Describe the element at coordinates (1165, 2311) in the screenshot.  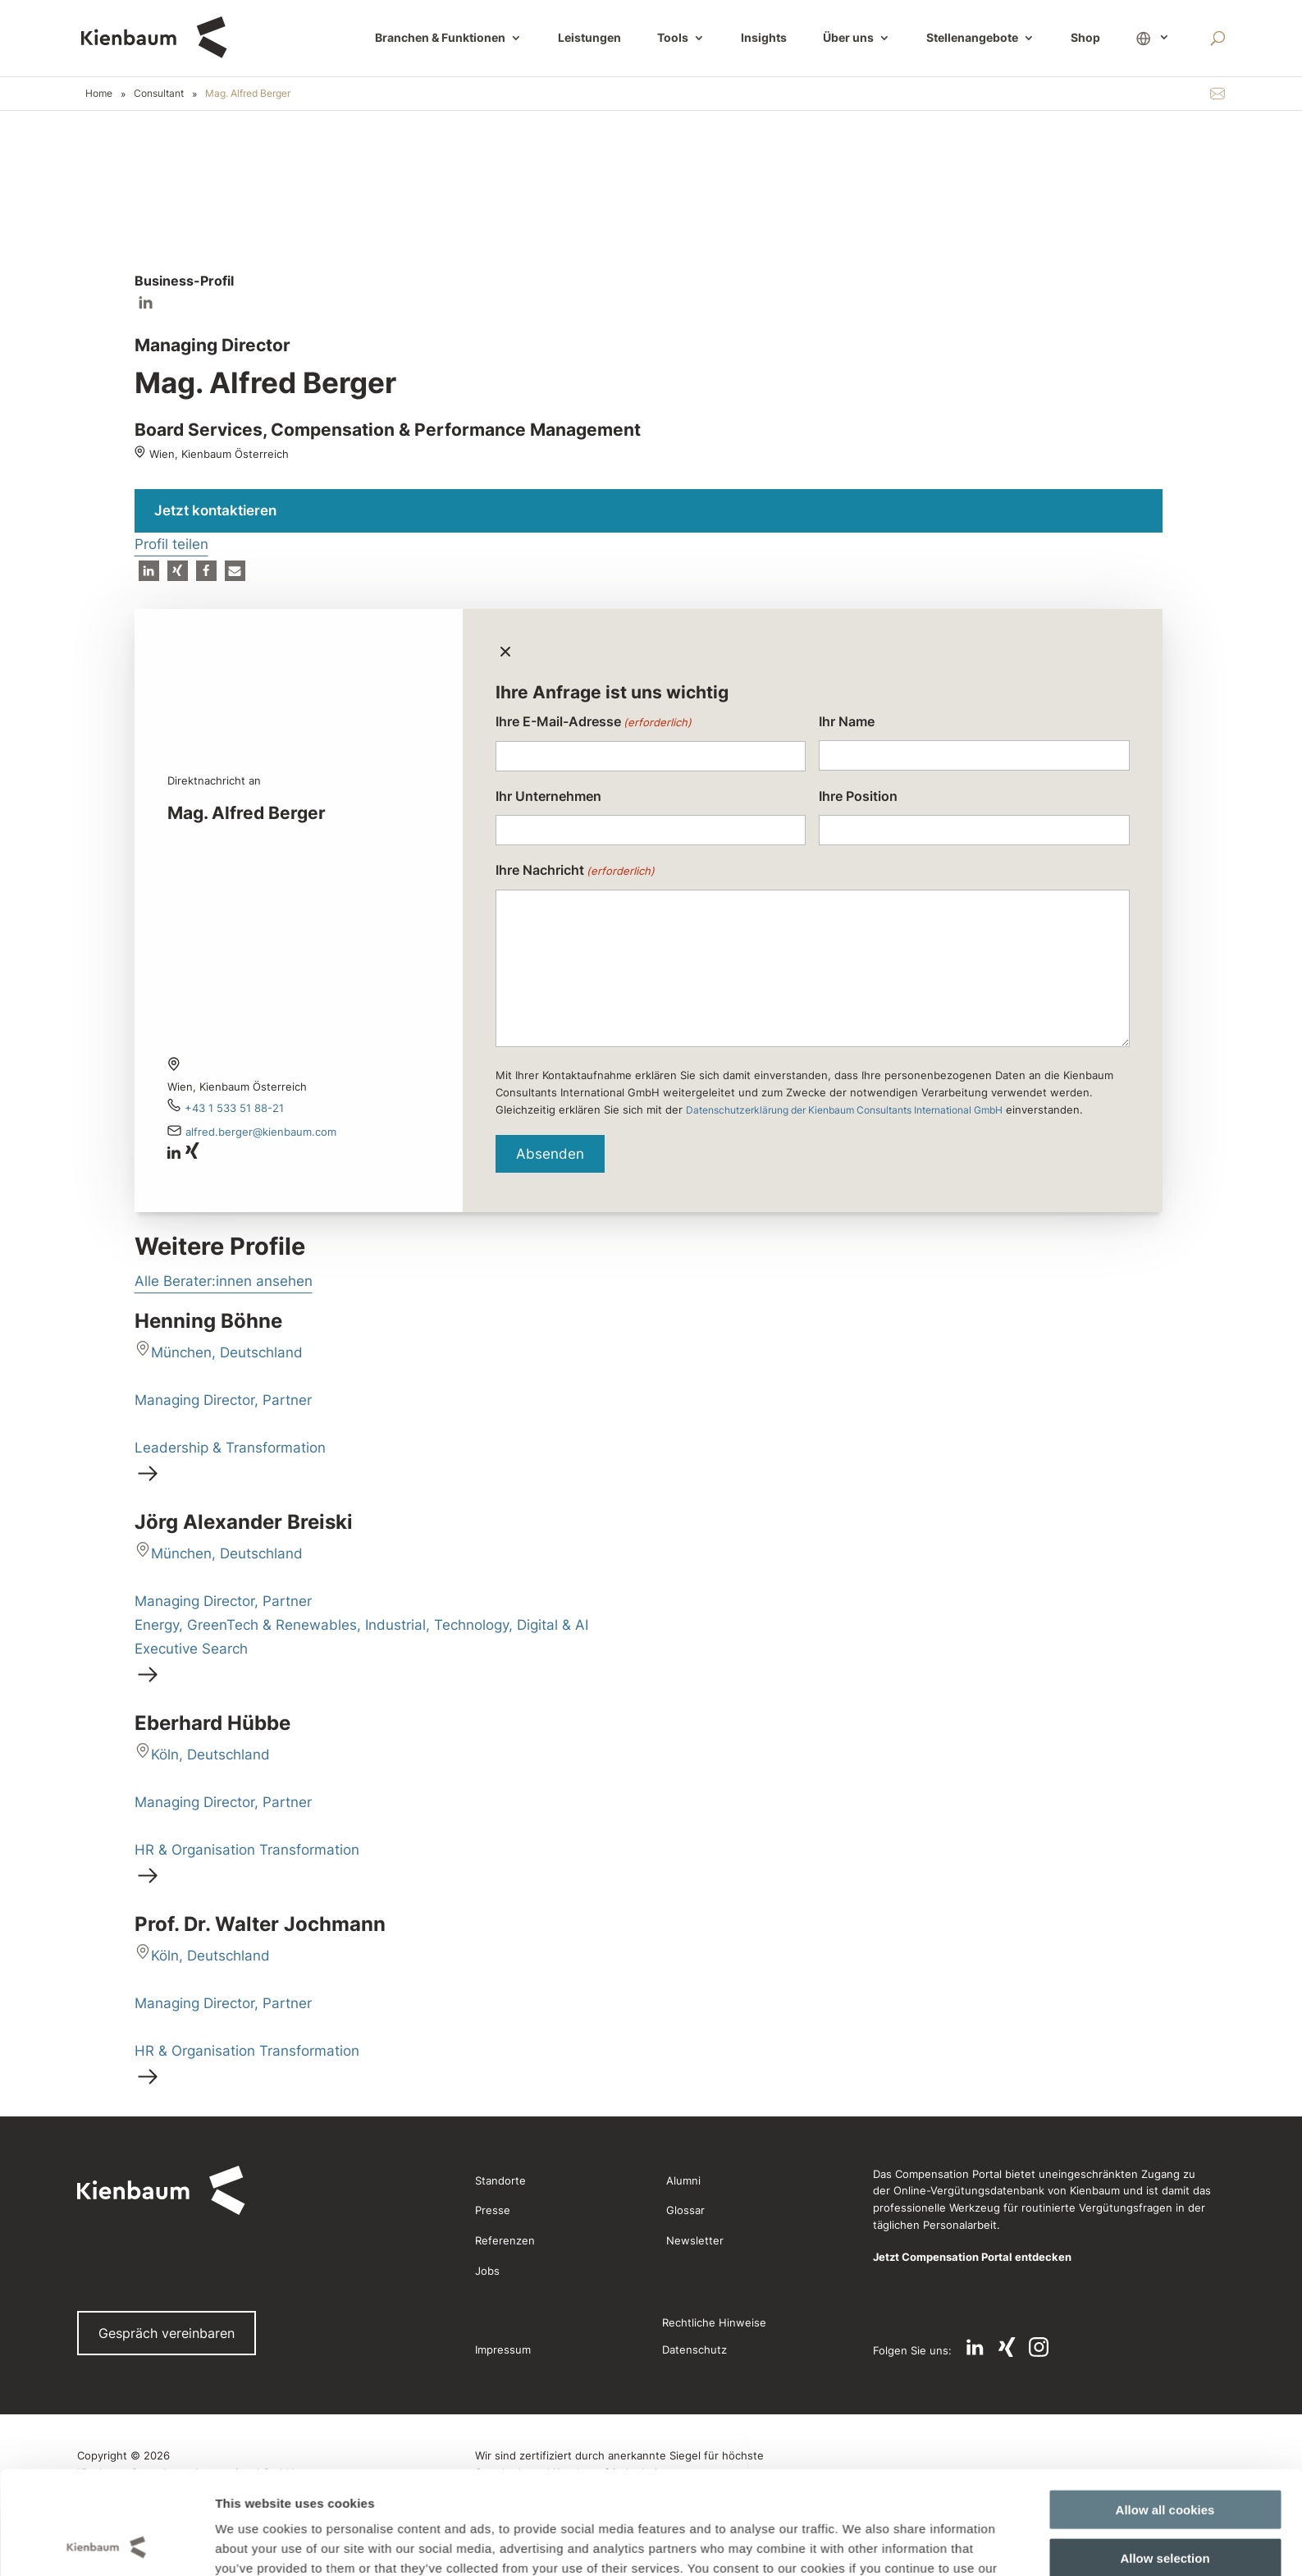
I see `Use necessary cookies only` at that location.